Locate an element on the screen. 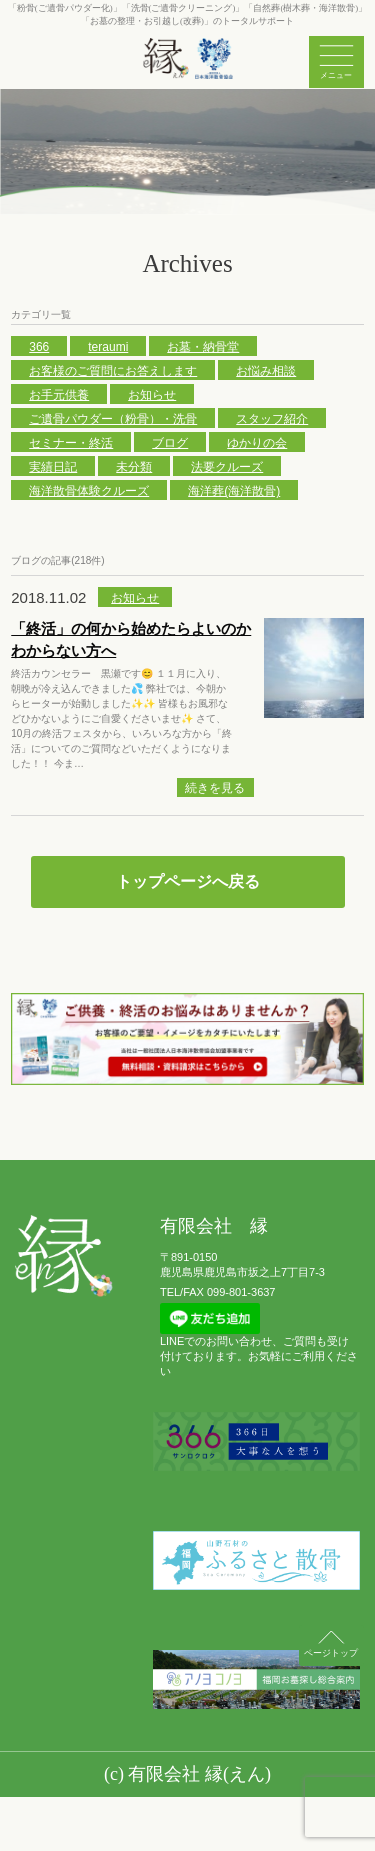  法要クルーズ is located at coordinates (227, 467).